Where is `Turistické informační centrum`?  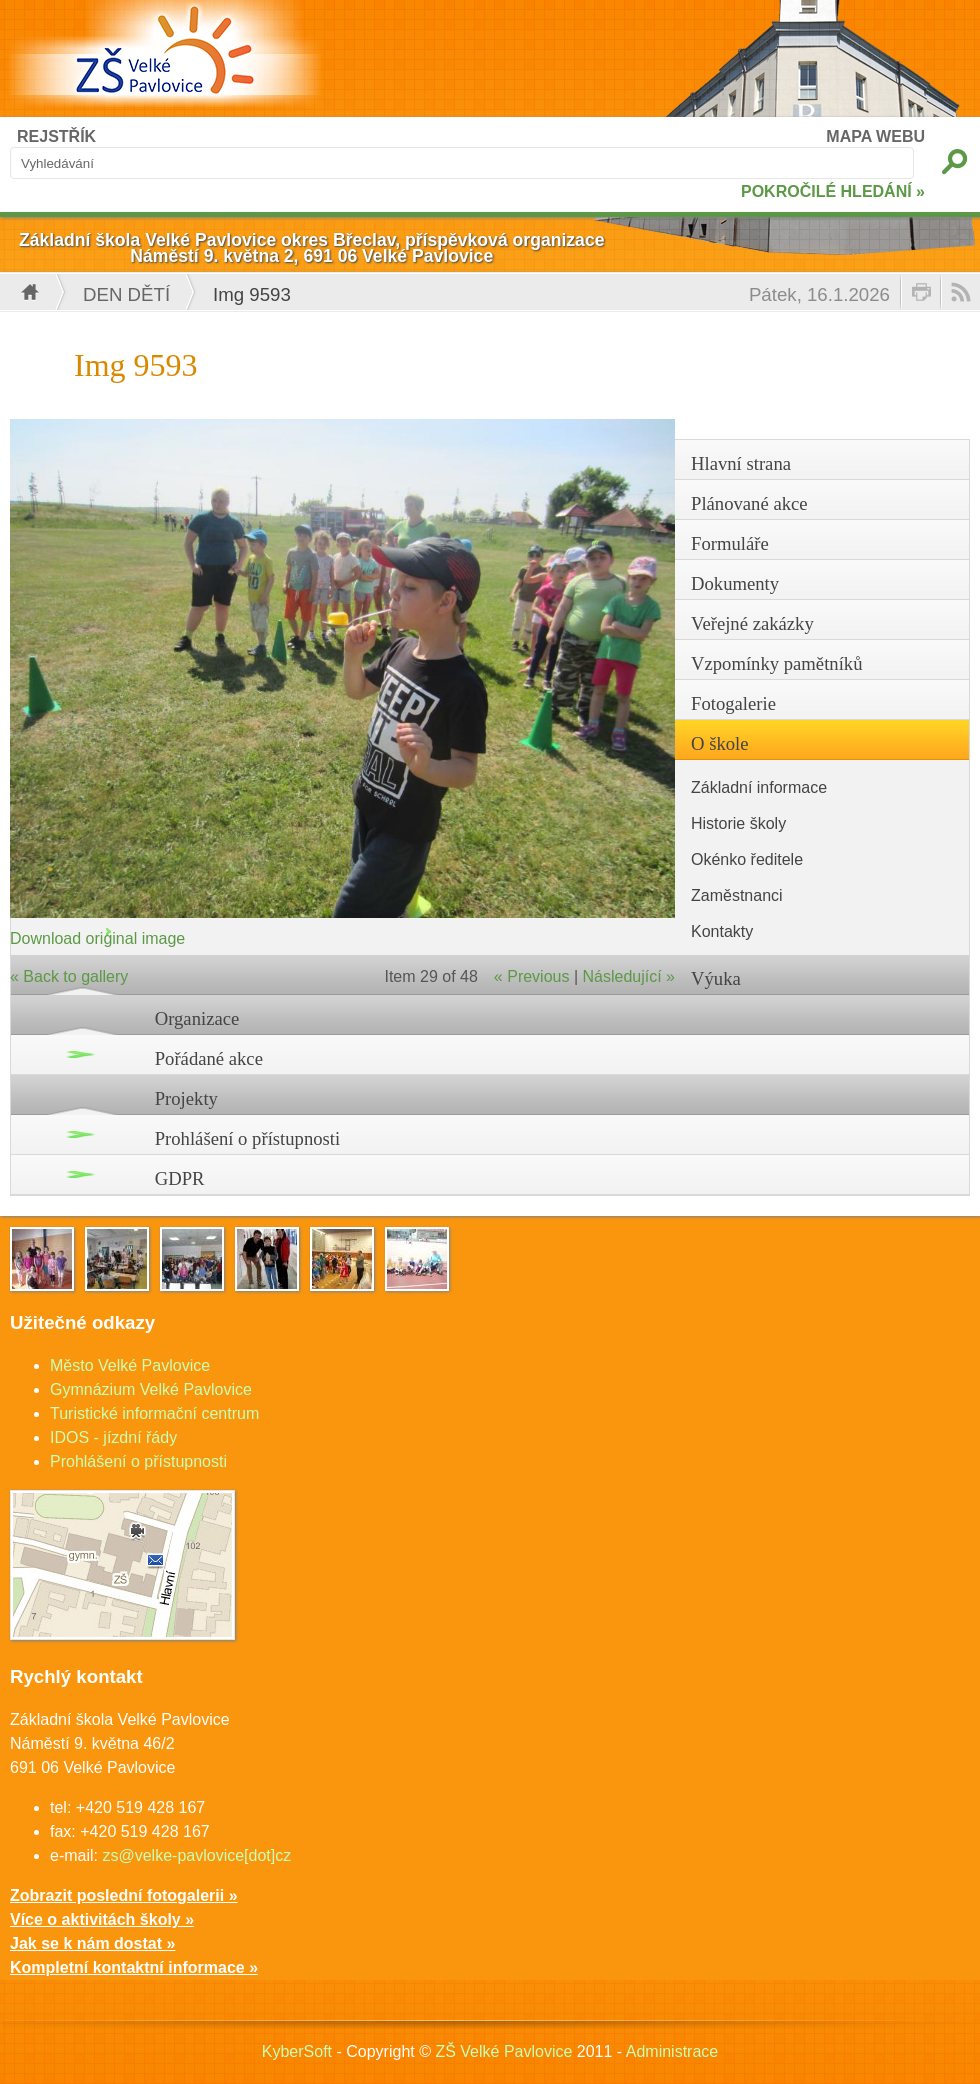
Turistické informační centrum is located at coordinates (154, 1413).